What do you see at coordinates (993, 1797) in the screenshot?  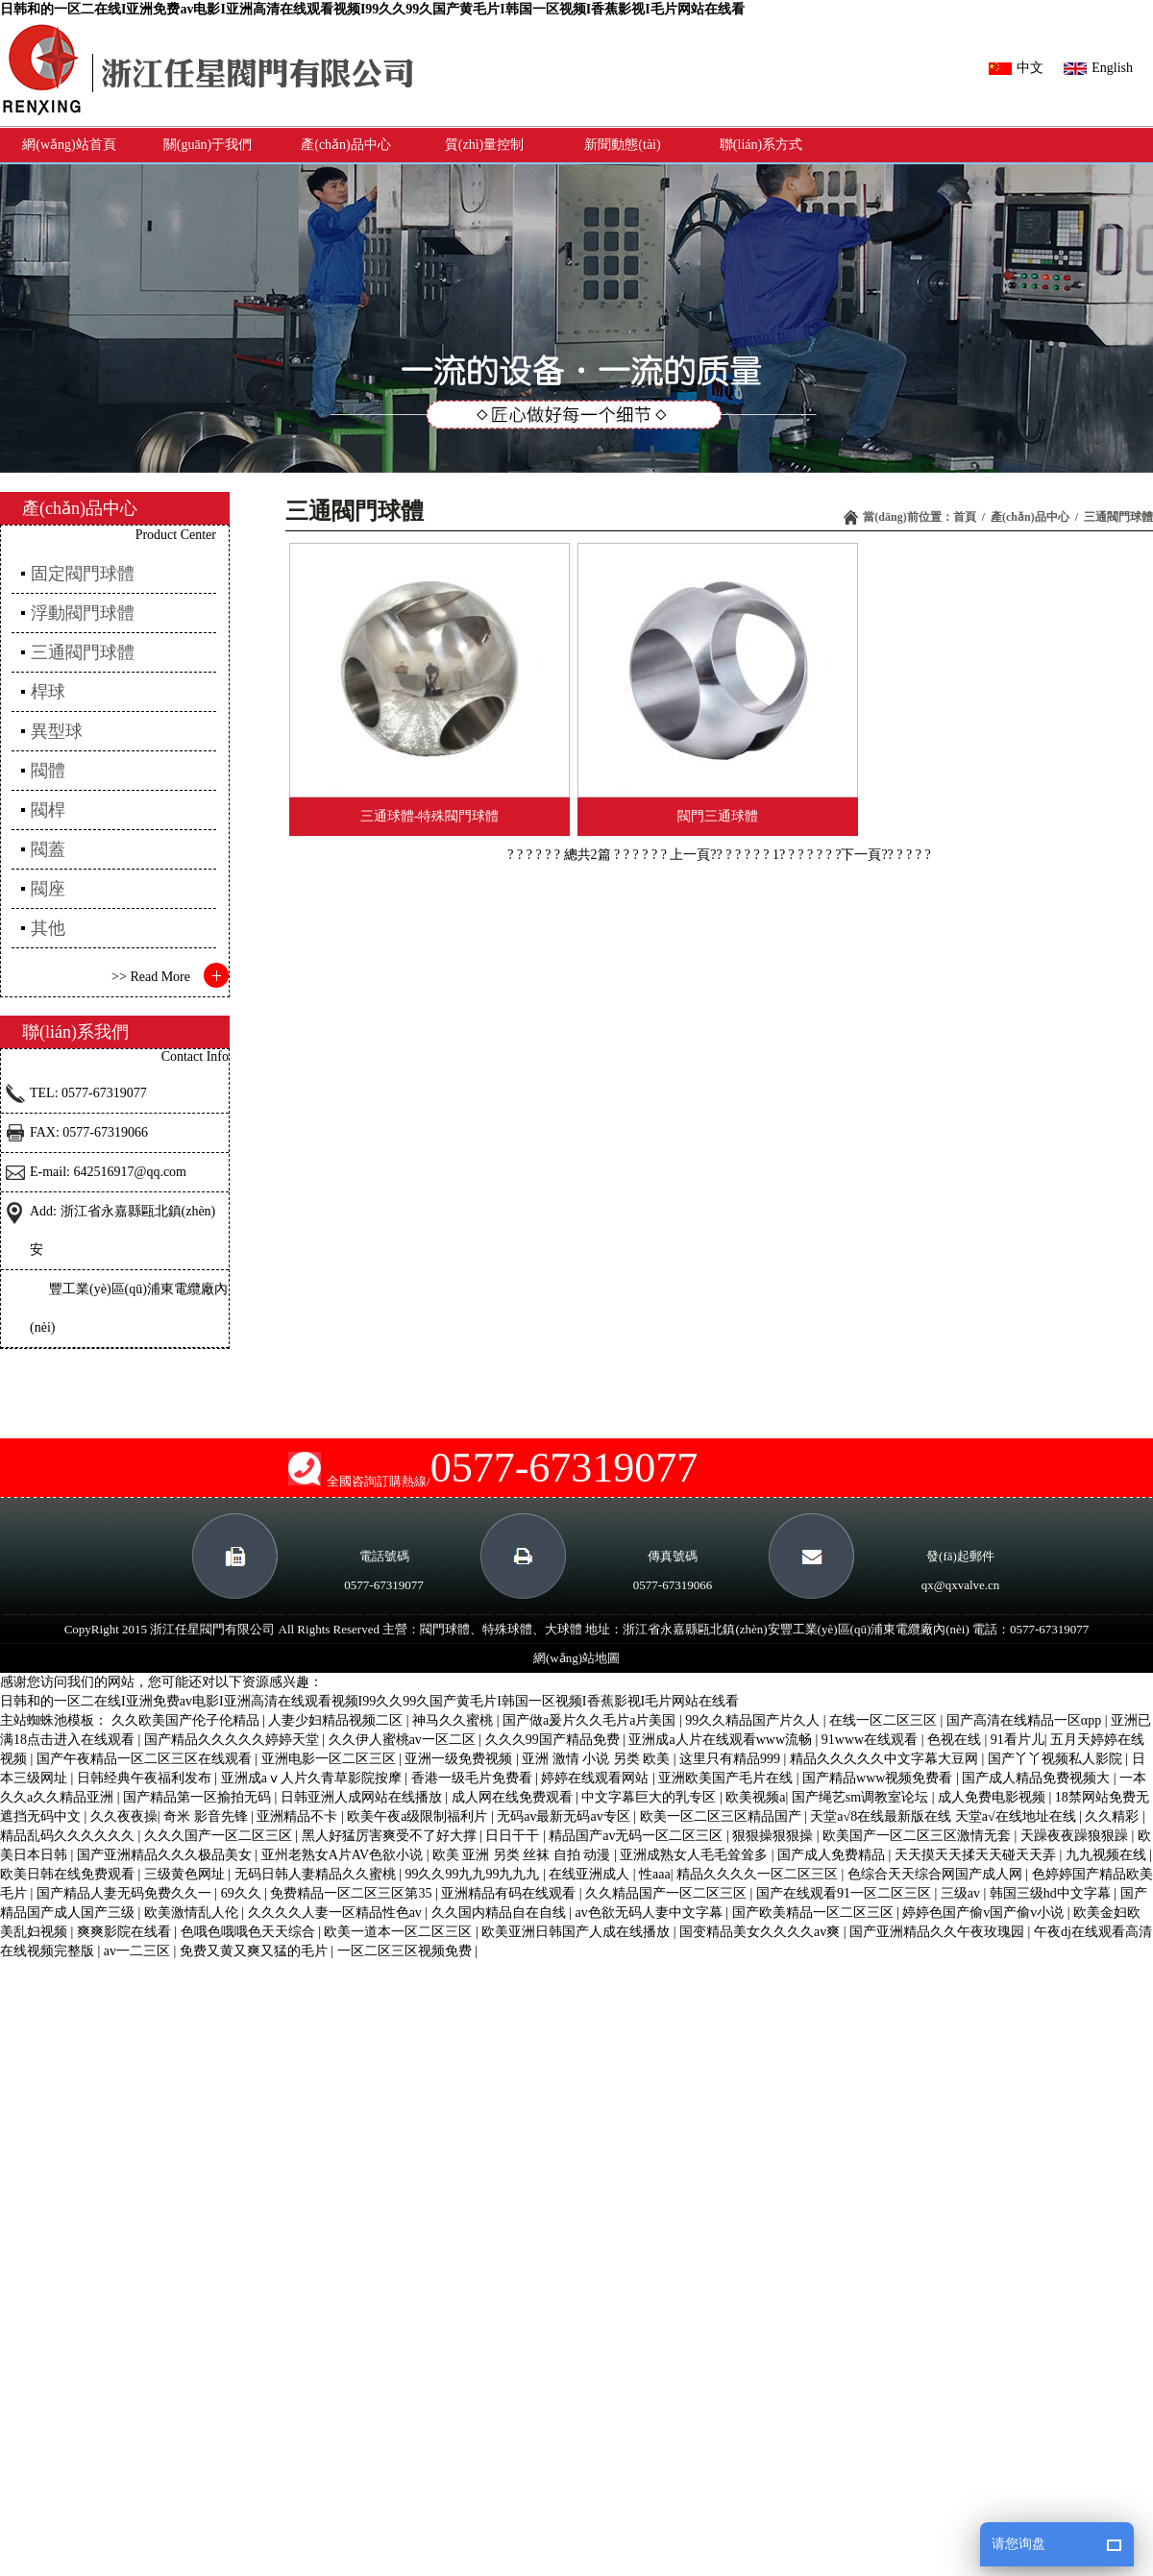 I see `成人免费电影视频` at bounding box center [993, 1797].